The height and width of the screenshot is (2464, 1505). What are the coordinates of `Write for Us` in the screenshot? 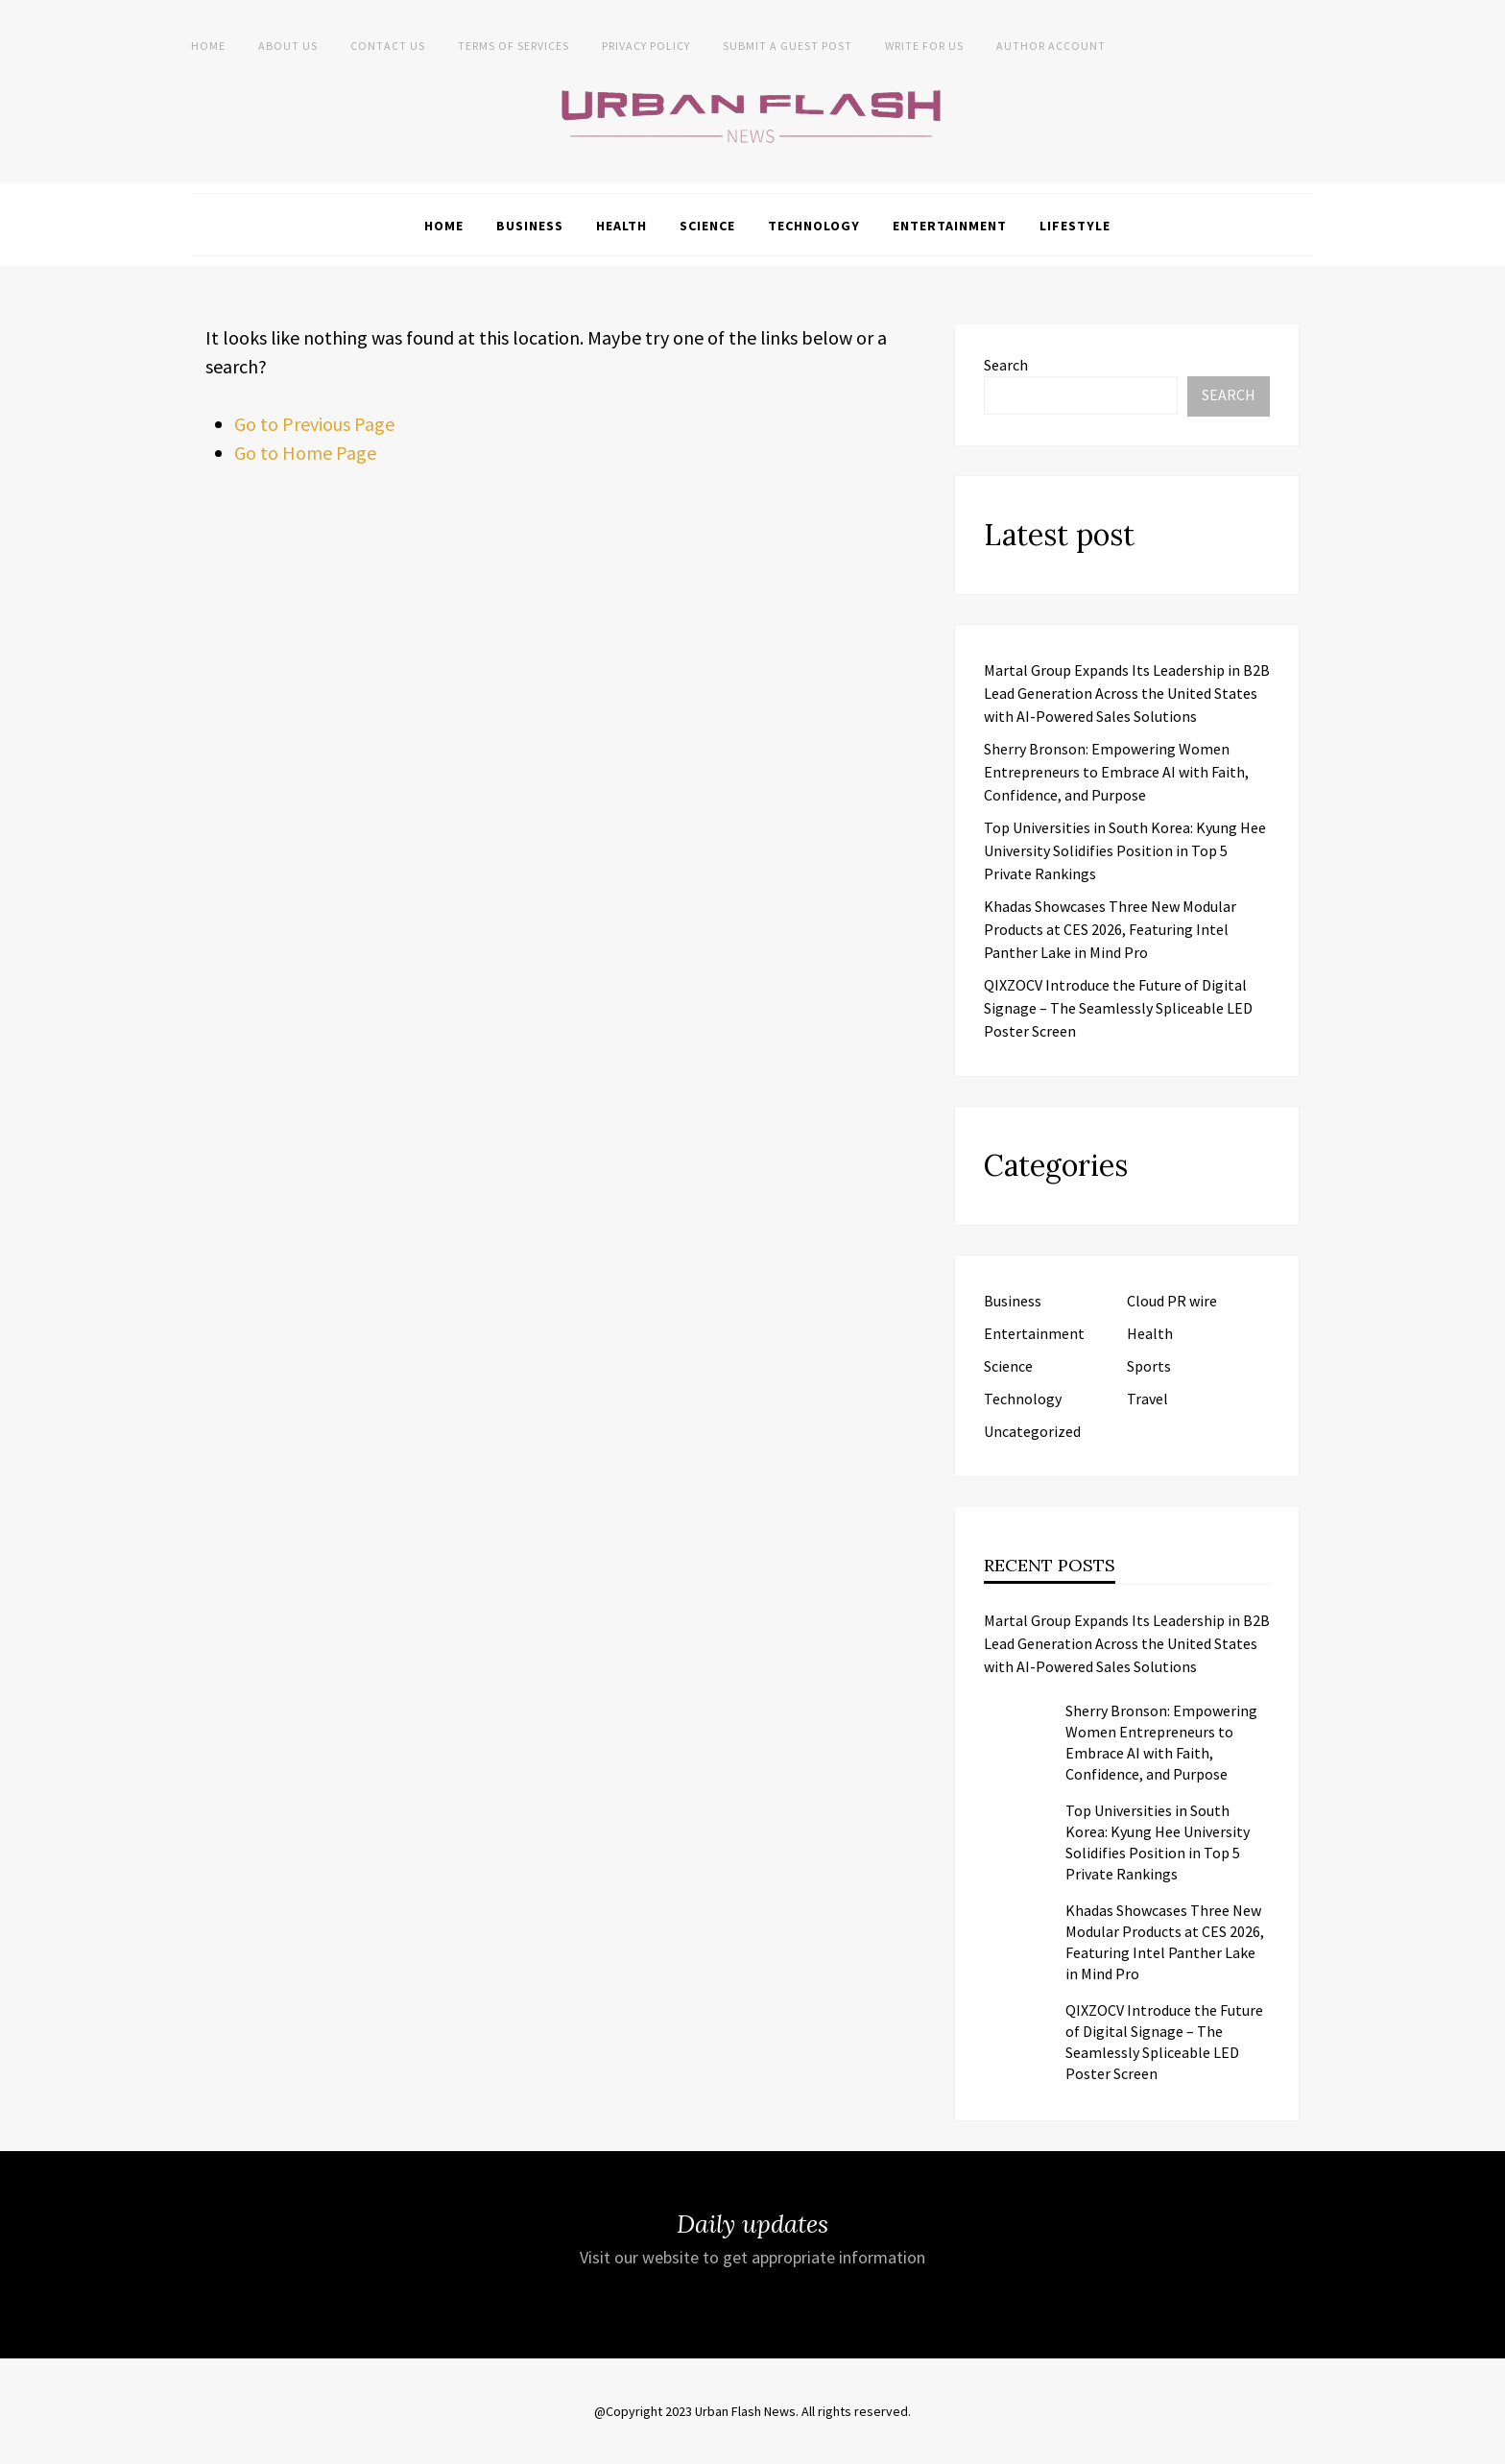 It's located at (924, 45).